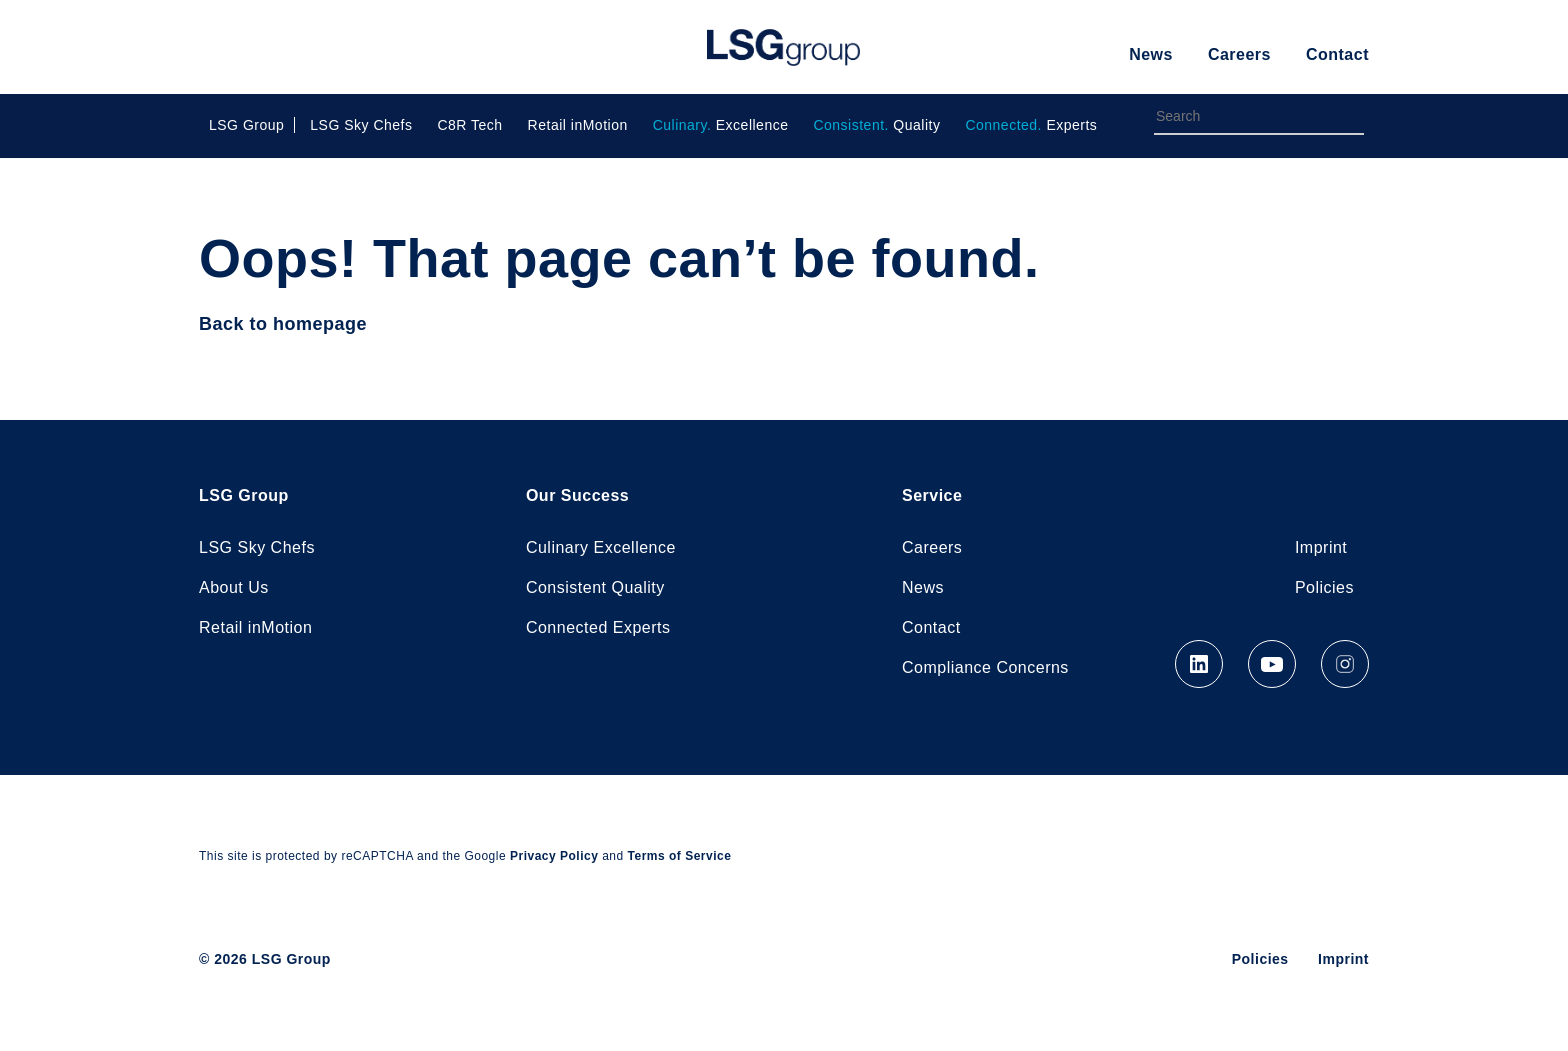 The image size is (1568, 1051). I want to click on Back to homepage, so click(283, 324).